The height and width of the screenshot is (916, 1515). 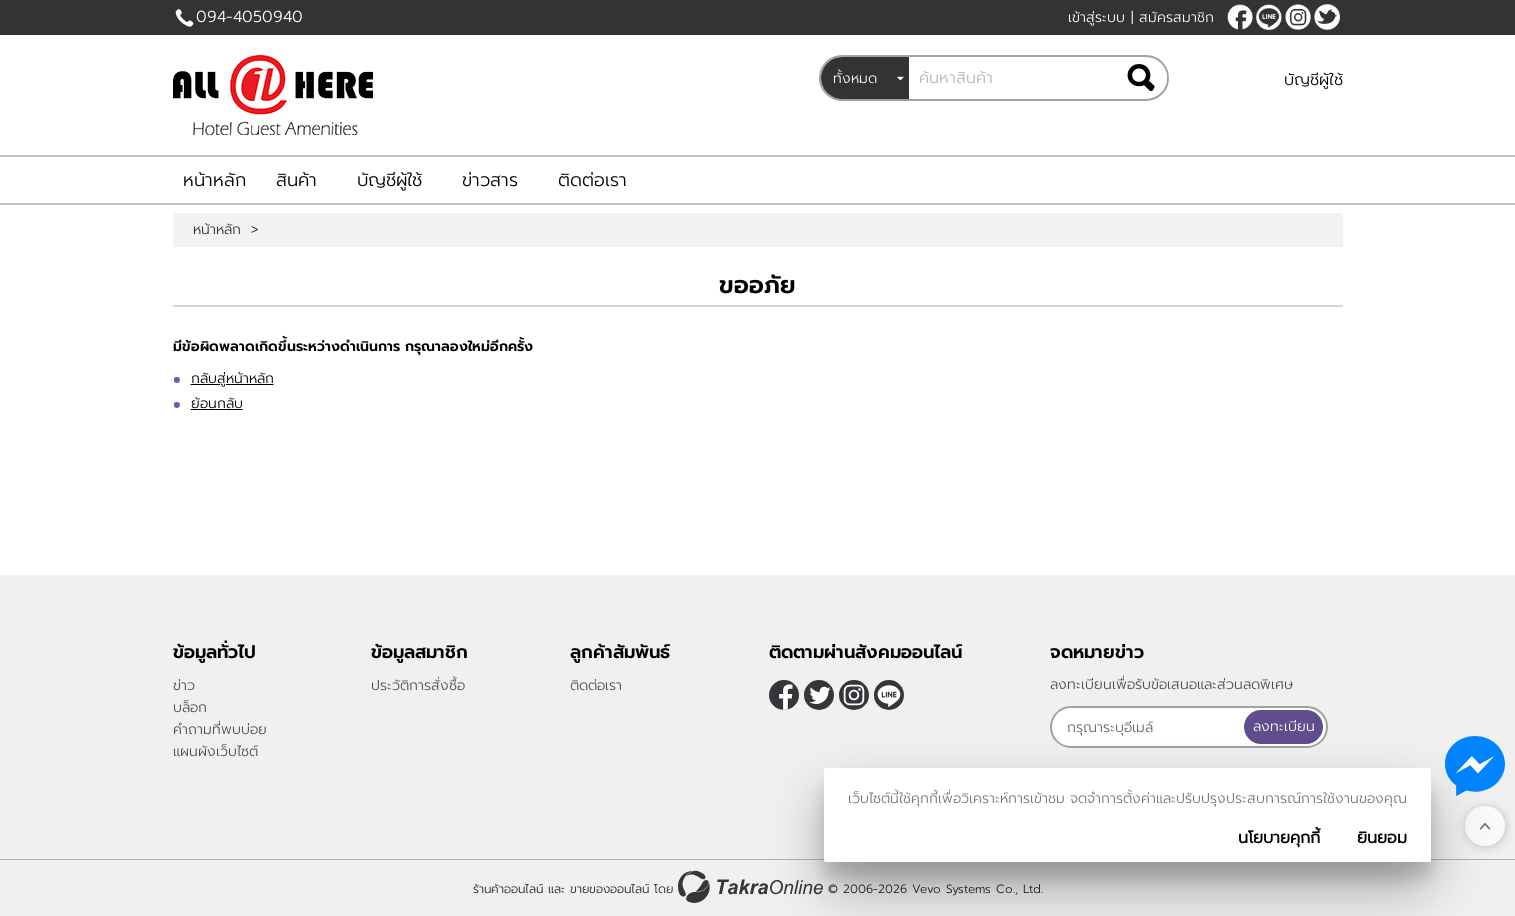 I want to click on ลงทะเบียน, so click(x=1284, y=726).